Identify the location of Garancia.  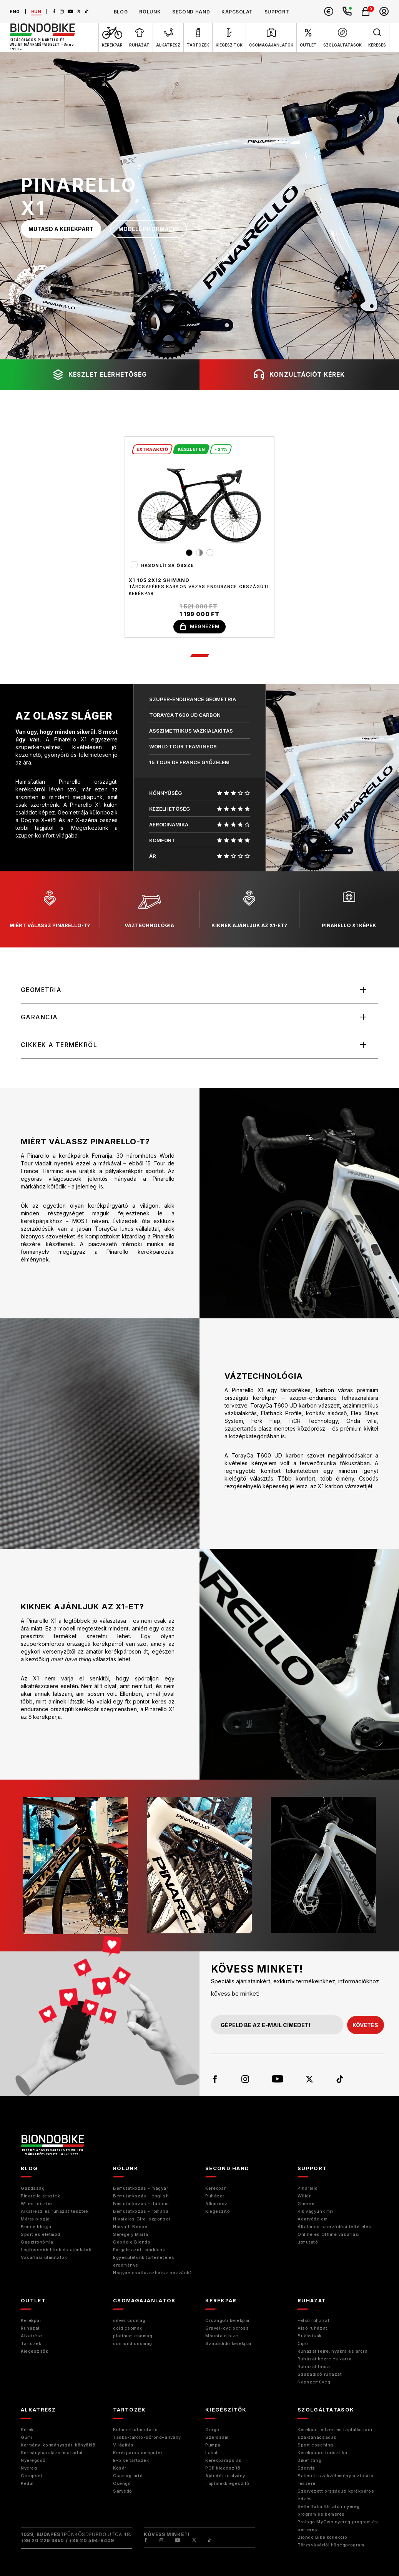
(39, 1018).